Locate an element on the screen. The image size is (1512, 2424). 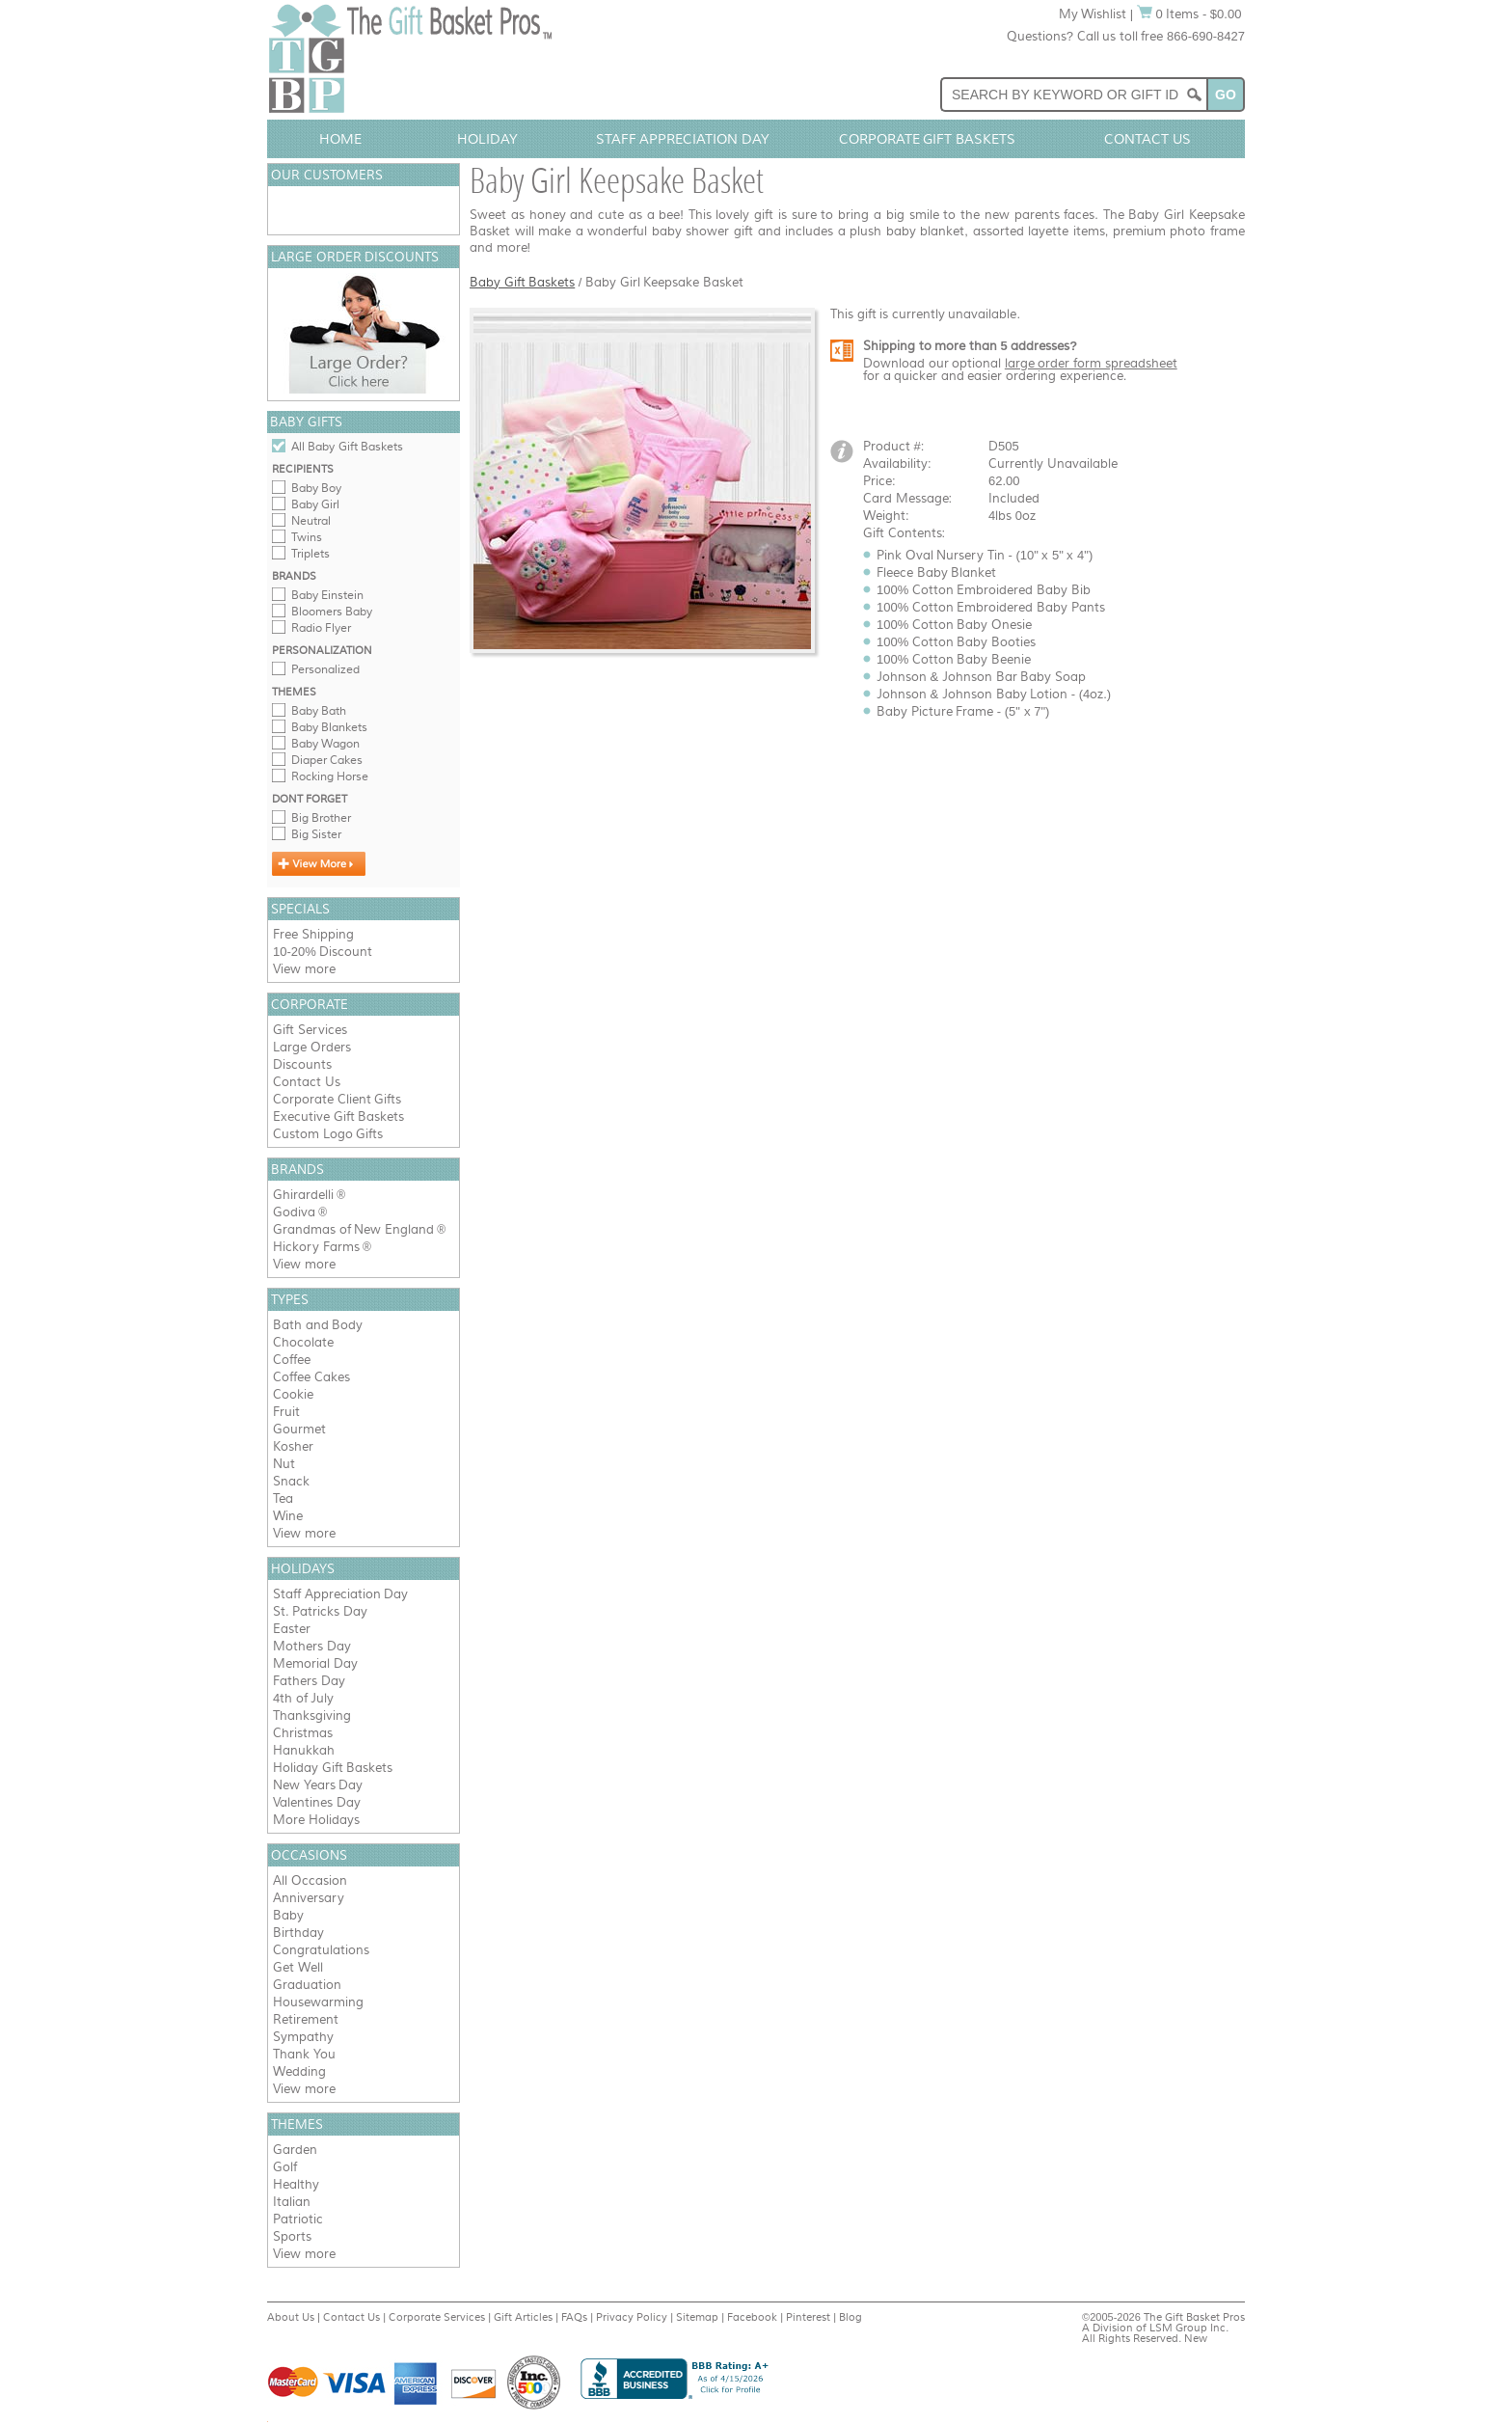
Executive Gift Baskets is located at coordinates (338, 1116).